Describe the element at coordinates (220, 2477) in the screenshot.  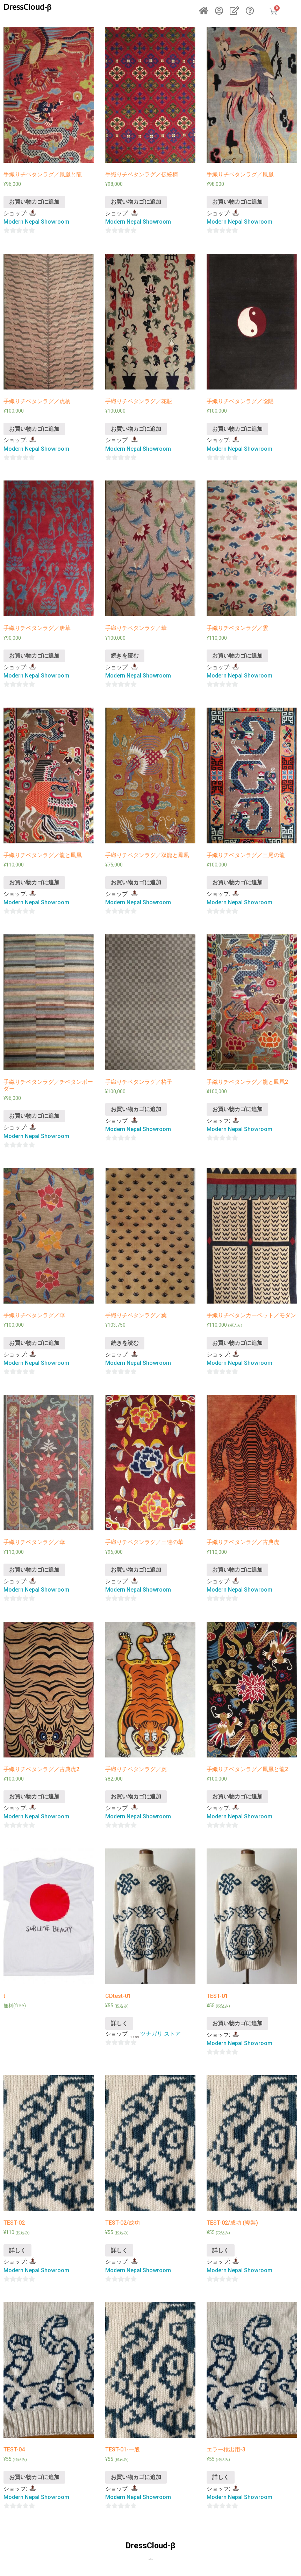
I see `詳しく [“エラー検出用-3”の詳細を読む]` at that location.